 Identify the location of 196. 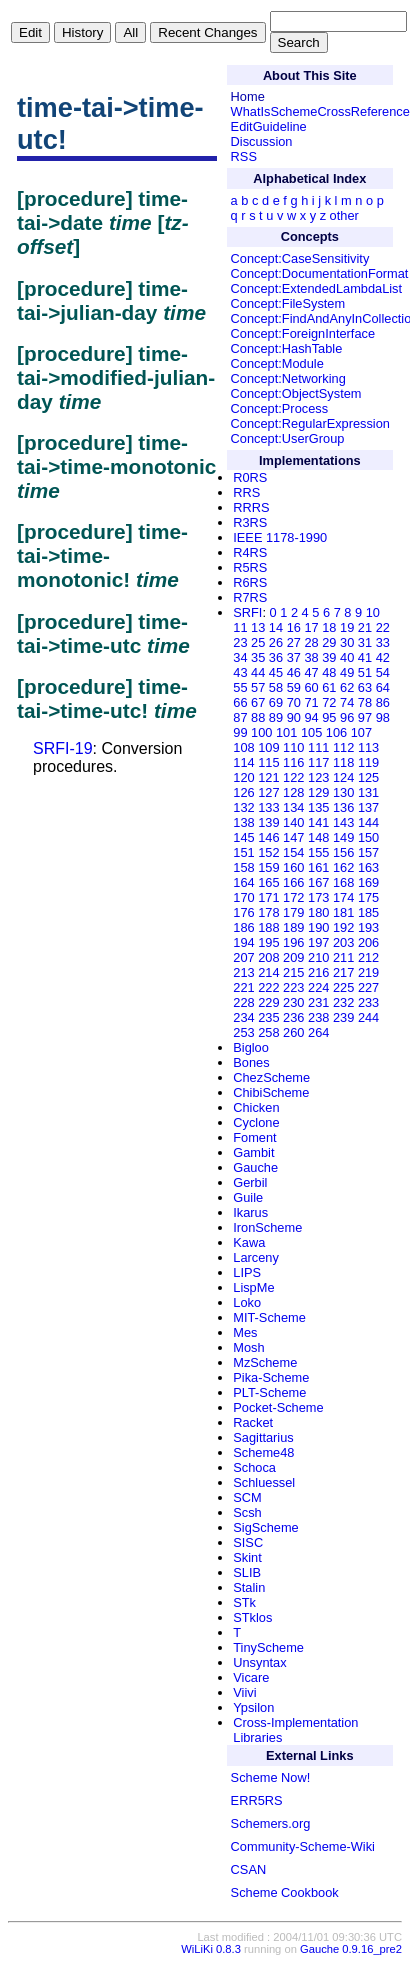
(293, 942).